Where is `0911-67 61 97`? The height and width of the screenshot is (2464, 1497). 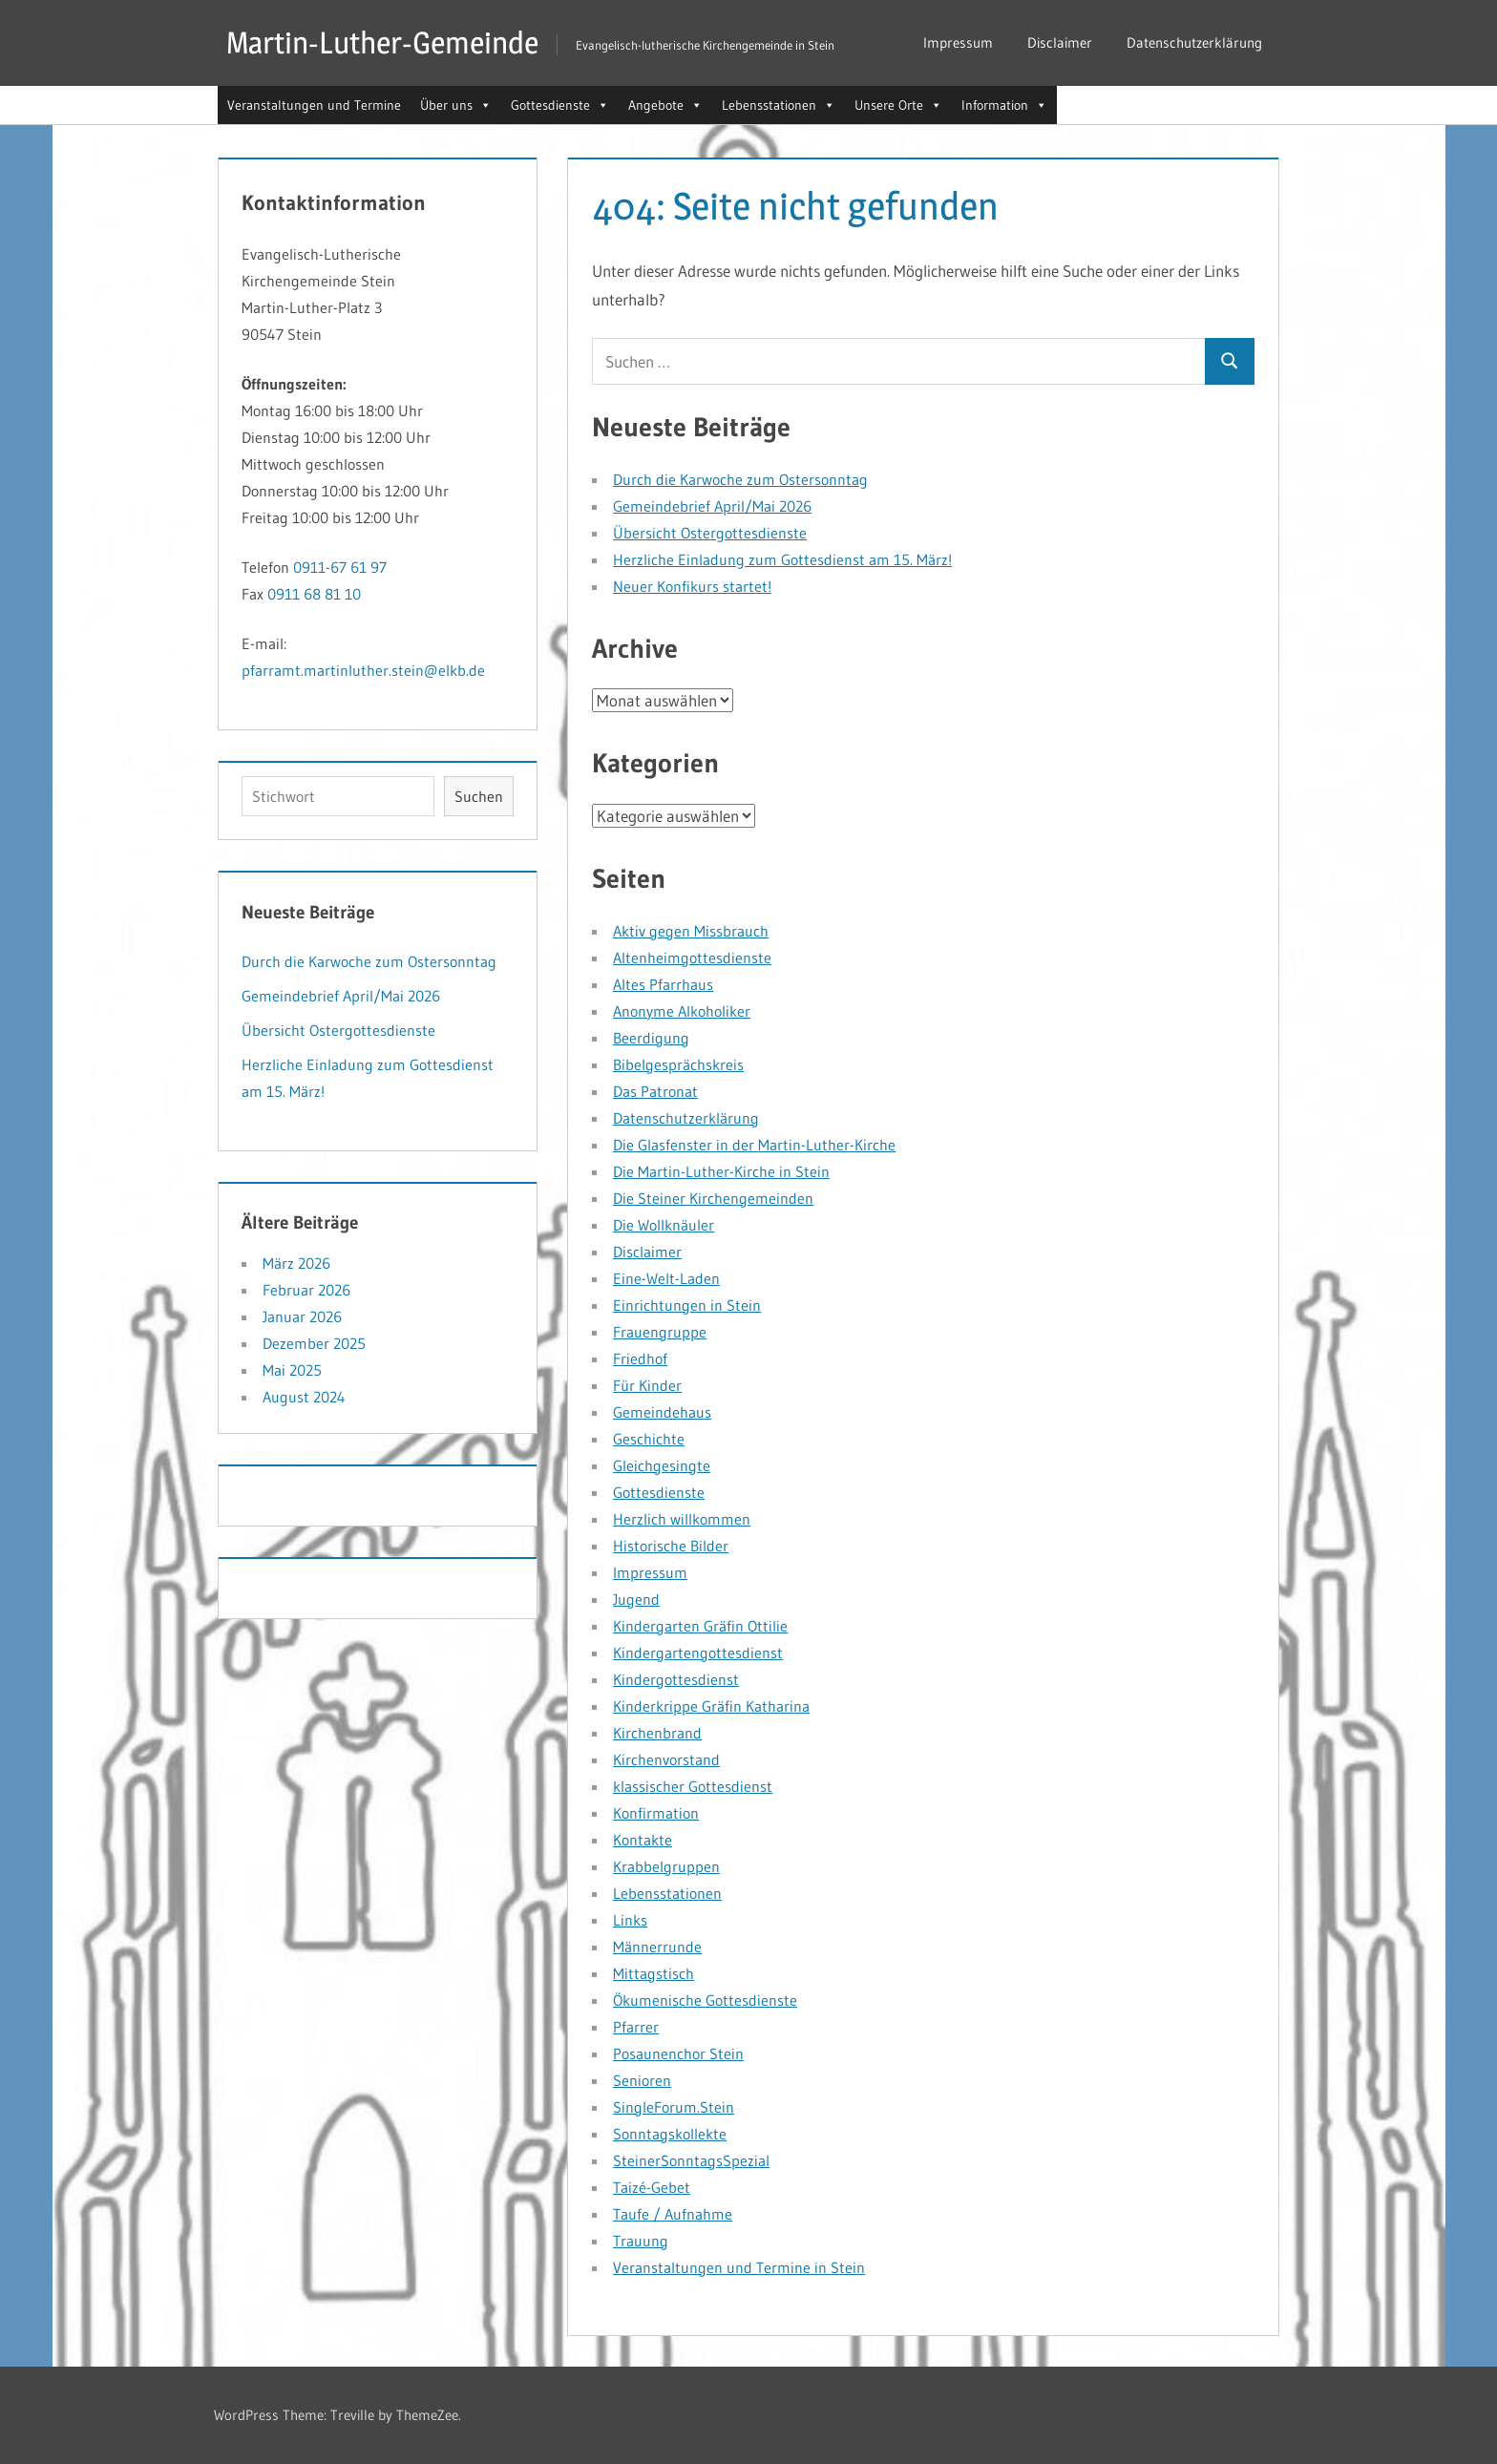
0911-67 61 97 is located at coordinates (340, 567).